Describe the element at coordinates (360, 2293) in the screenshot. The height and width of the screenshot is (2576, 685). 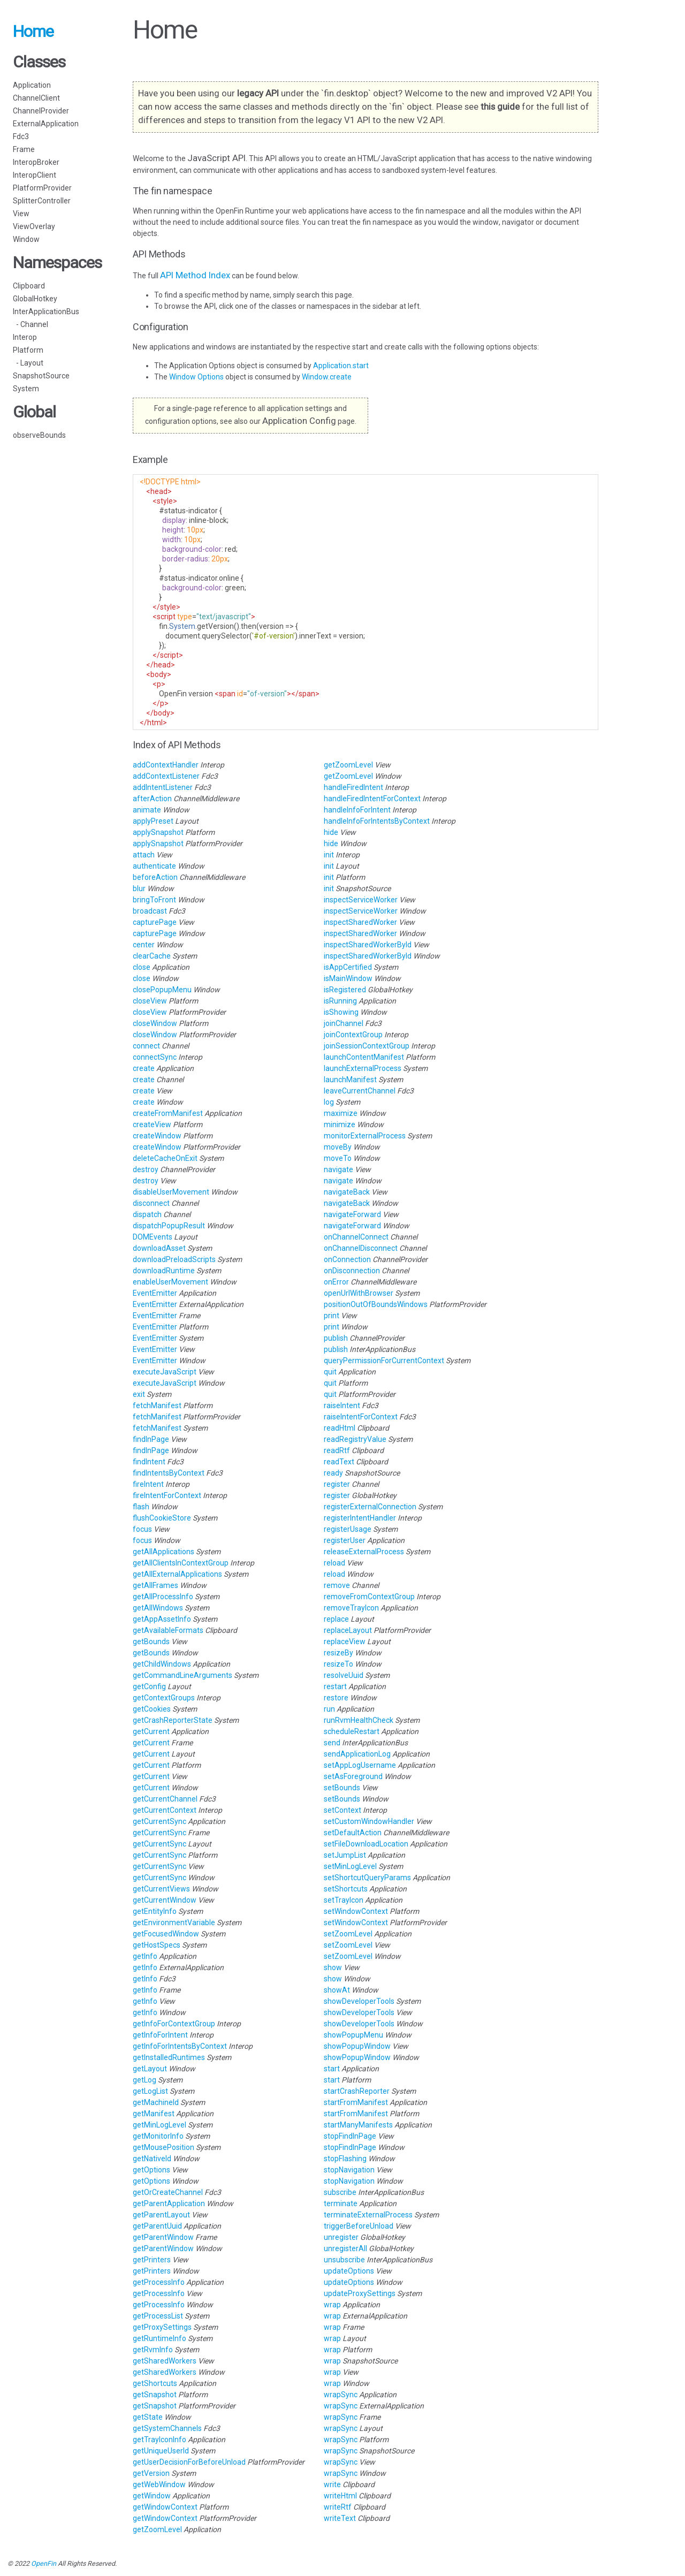
I see `updateProxySettings` at that location.